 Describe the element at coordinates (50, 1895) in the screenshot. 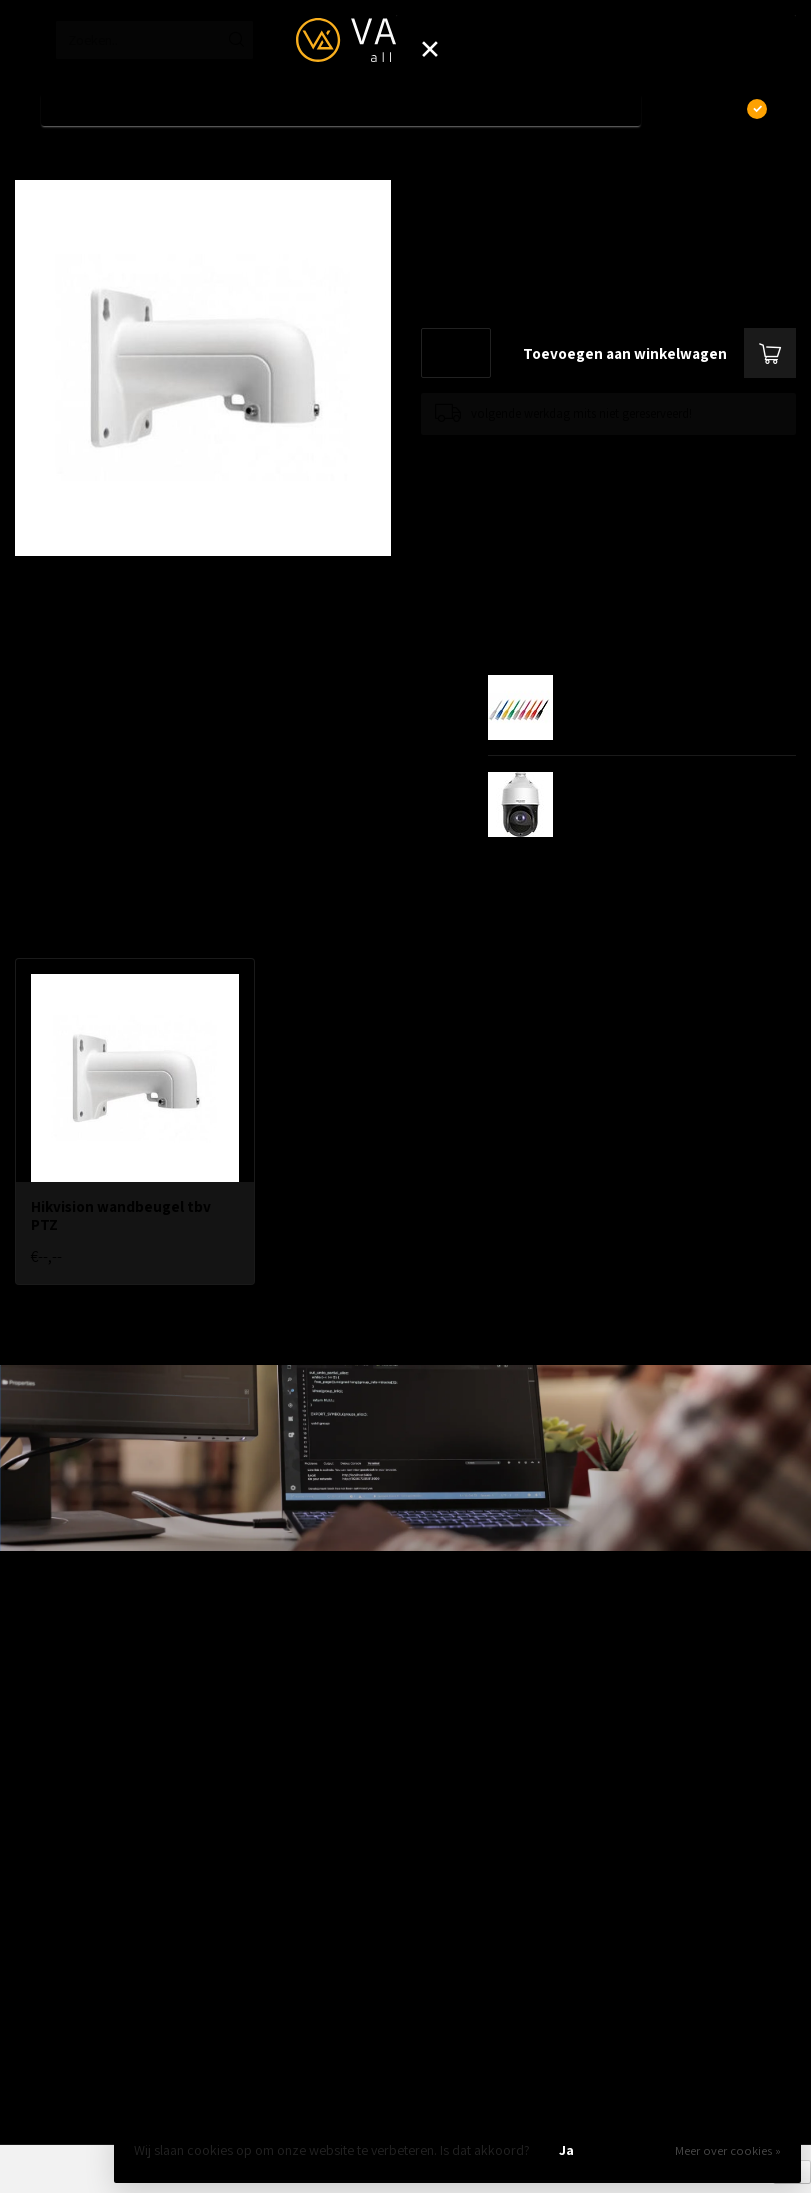

I see `Patchkasten` at that location.